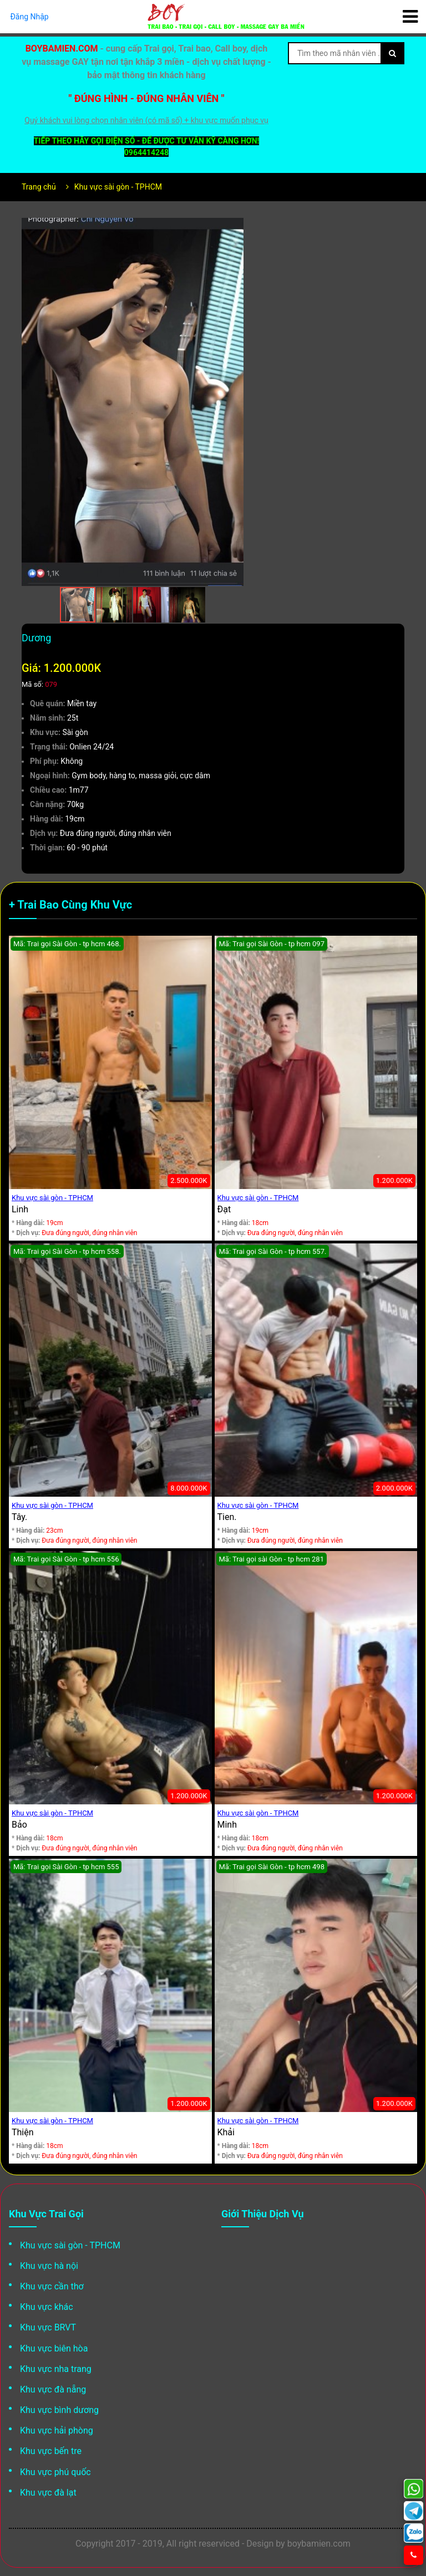  What do you see at coordinates (52, 2286) in the screenshot?
I see `Khu vực cần thơ` at bounding box center [52, 2286].